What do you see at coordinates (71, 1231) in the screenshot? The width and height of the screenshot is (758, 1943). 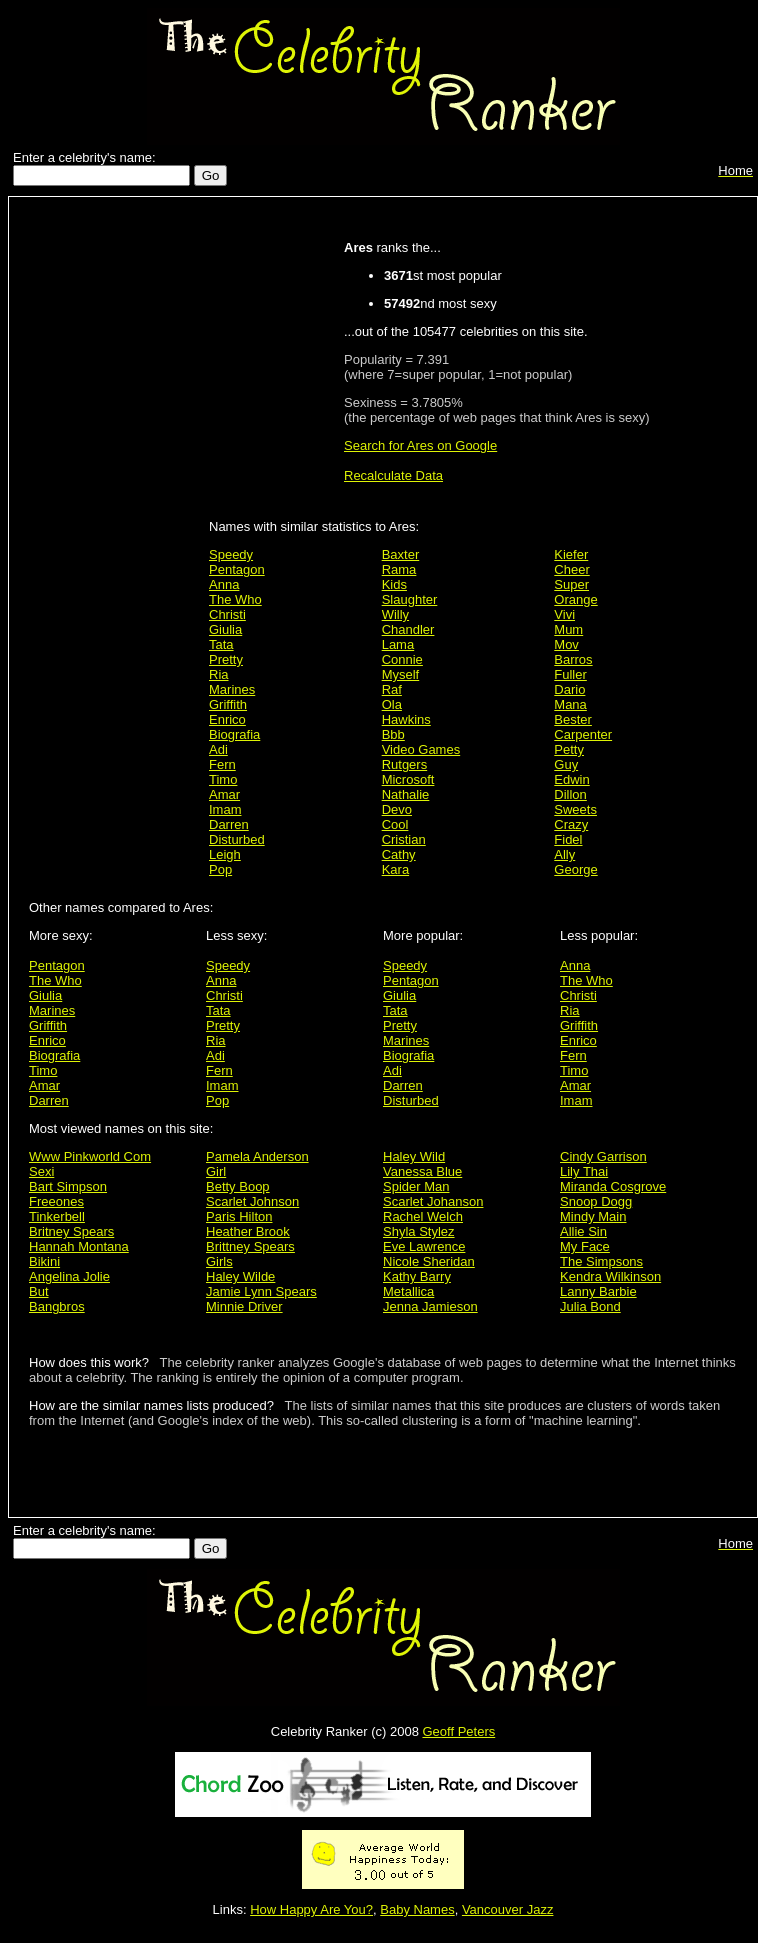 I see `Britney Spears` at bounding box center [71, 1231].